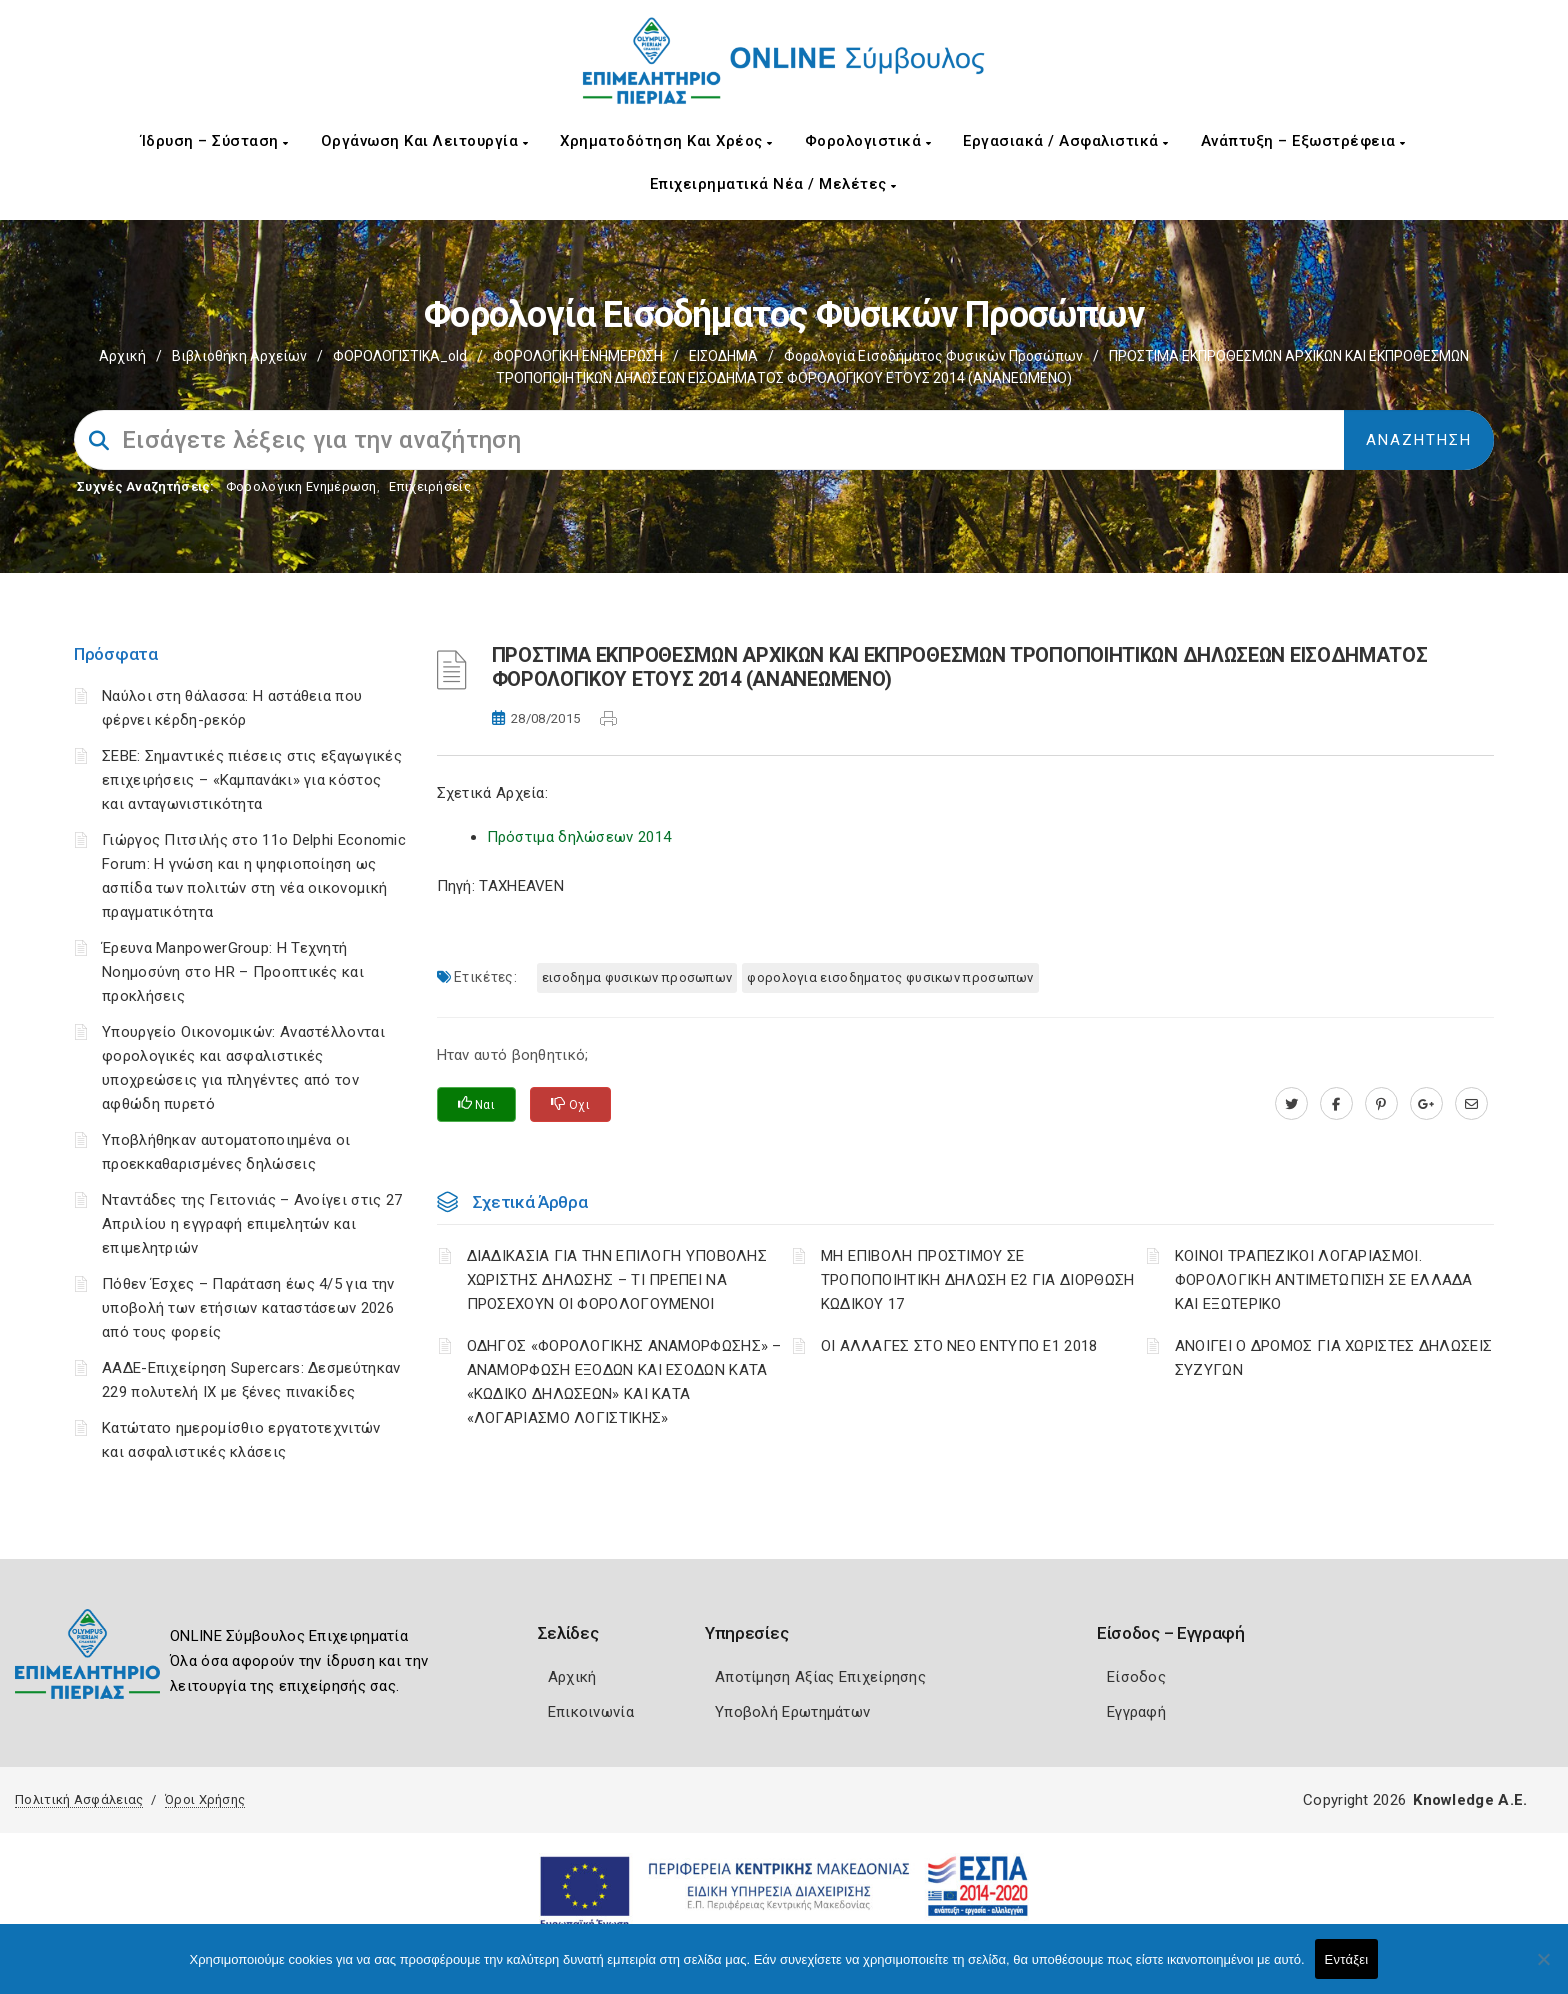 The image size is (1568, 1994). I want to click on [pinterest.com], so click(1381, 1104).